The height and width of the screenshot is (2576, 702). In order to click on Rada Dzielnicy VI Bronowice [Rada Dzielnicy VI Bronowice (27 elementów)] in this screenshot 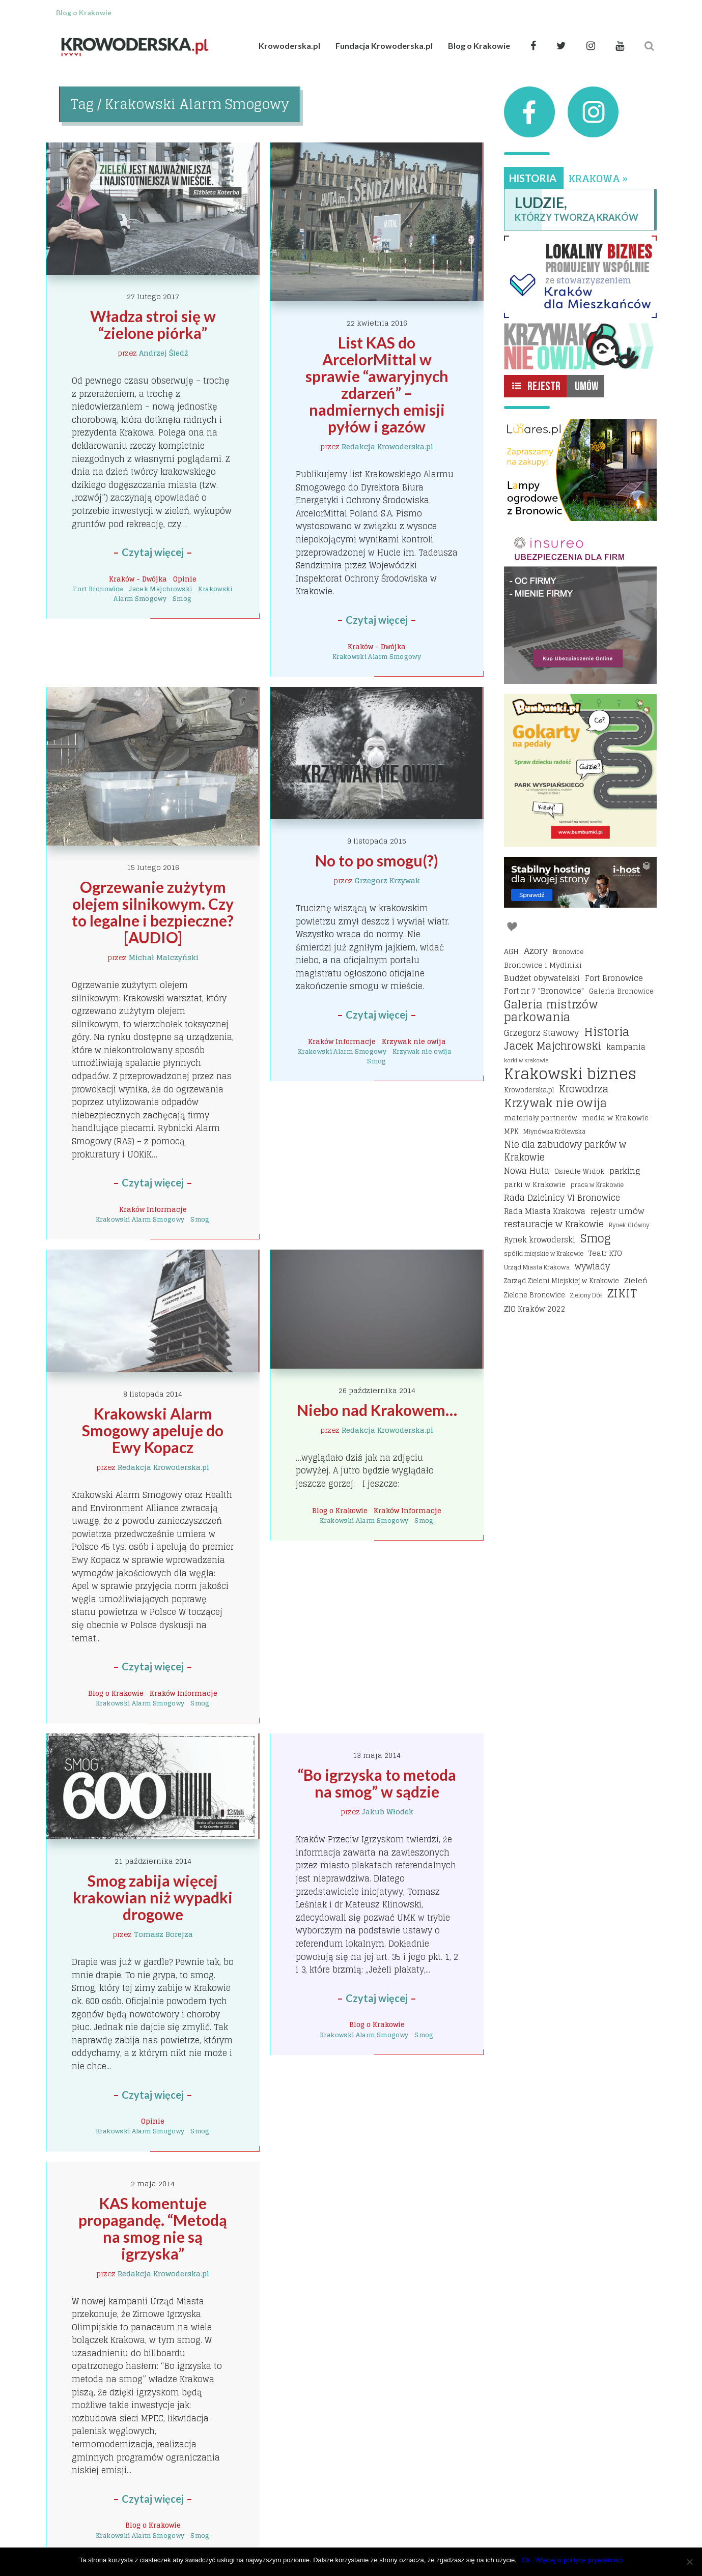, I will do `click(562, 1198)`.